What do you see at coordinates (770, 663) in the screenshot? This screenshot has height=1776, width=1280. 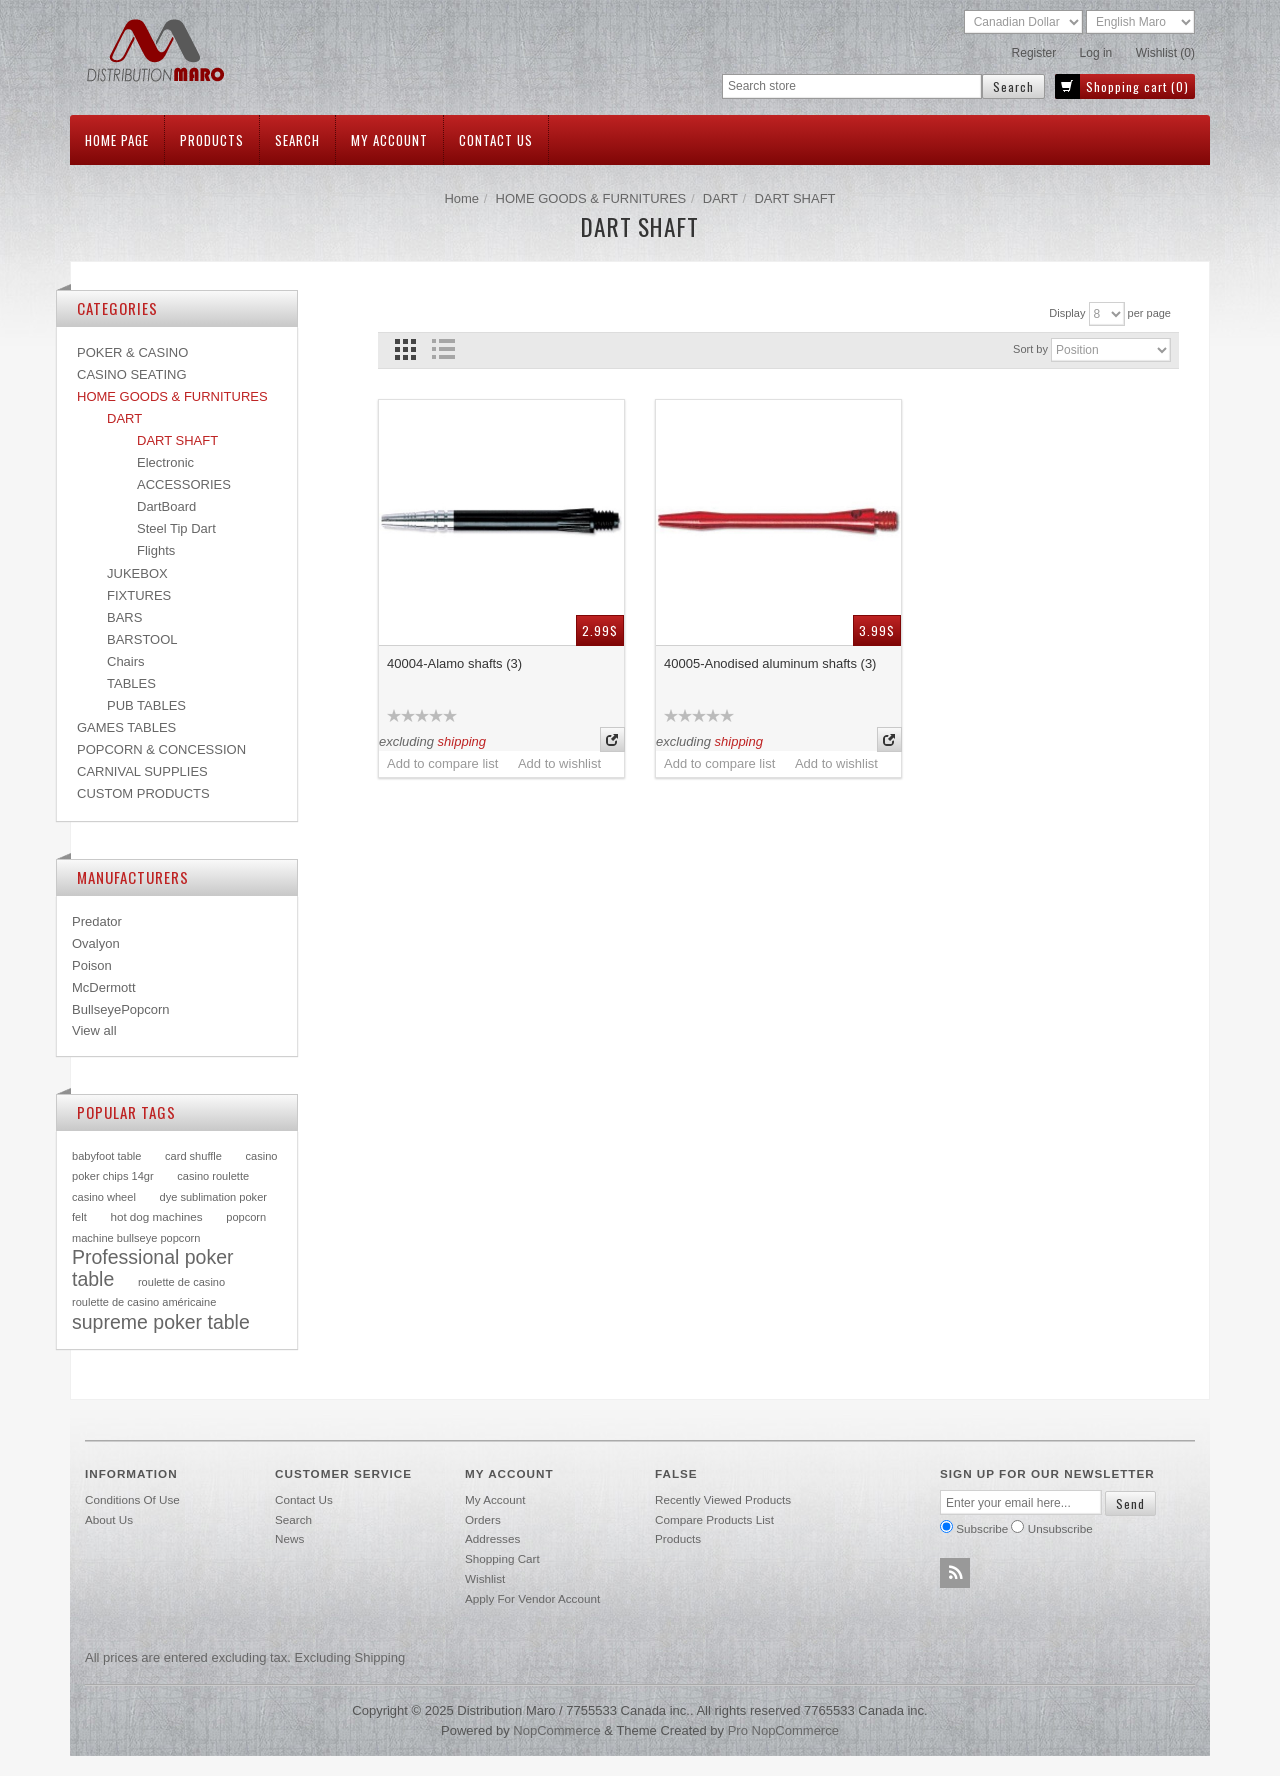 I see `40005-Anodised aluminum shafts (3)` at bounding box center [770, 663].